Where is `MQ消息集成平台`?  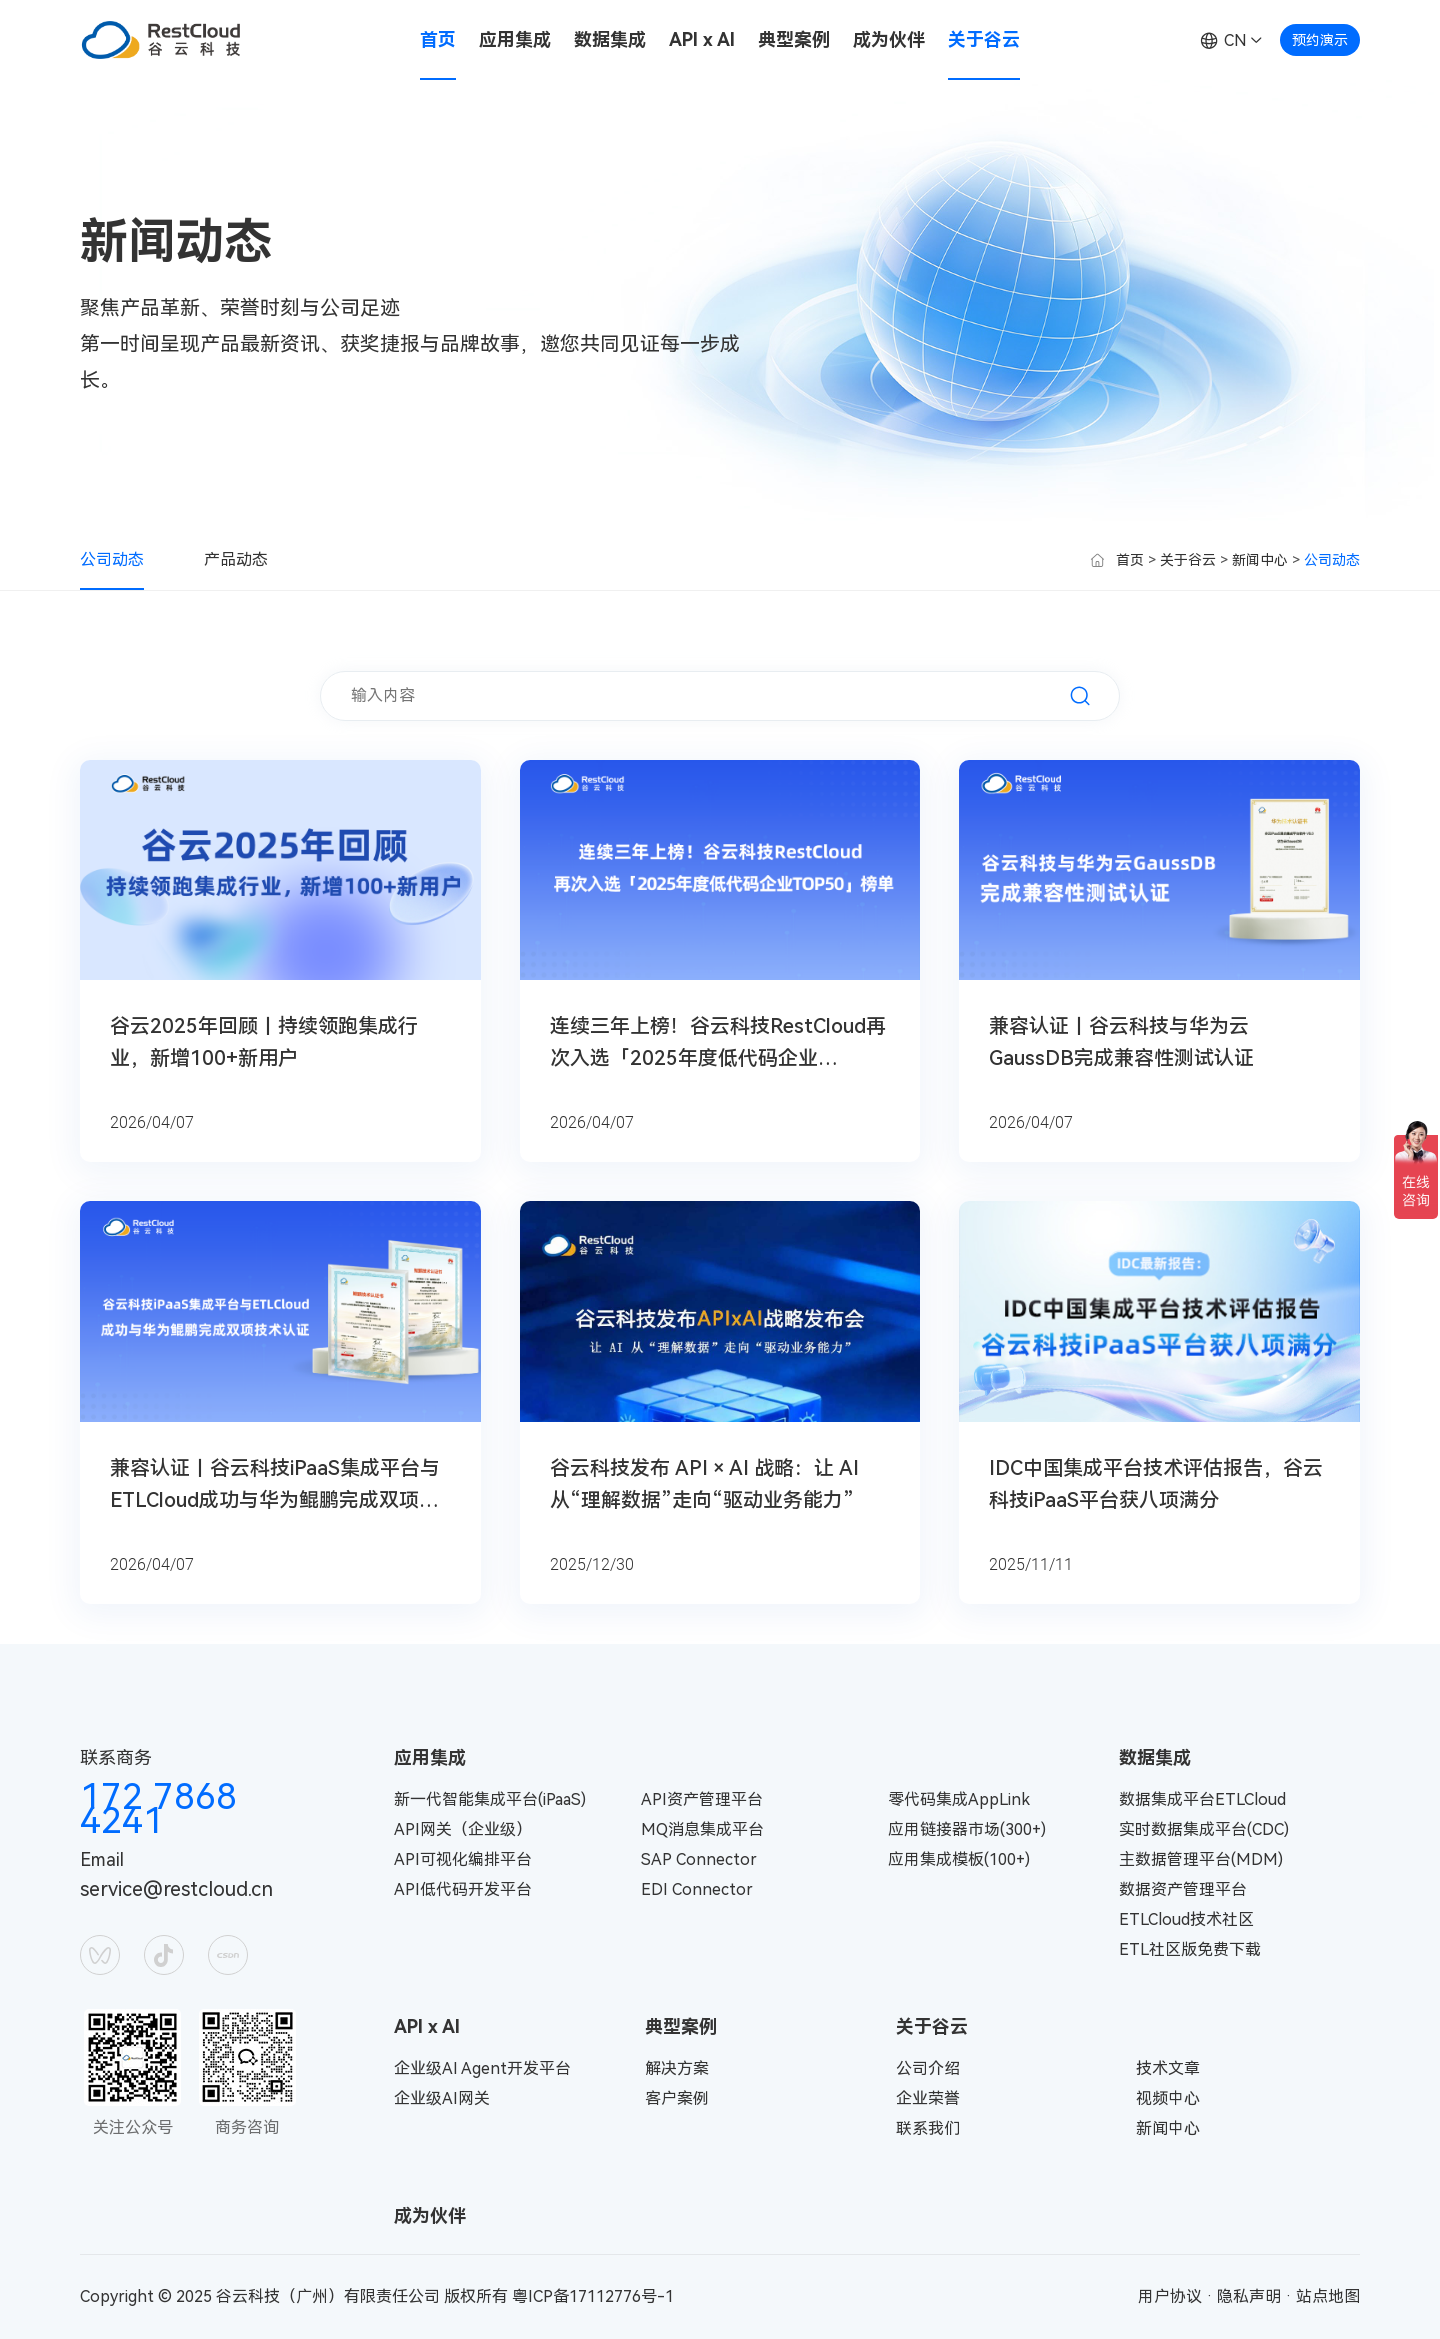 MQ消息集成平台 is located at coordinates (702, 1829).